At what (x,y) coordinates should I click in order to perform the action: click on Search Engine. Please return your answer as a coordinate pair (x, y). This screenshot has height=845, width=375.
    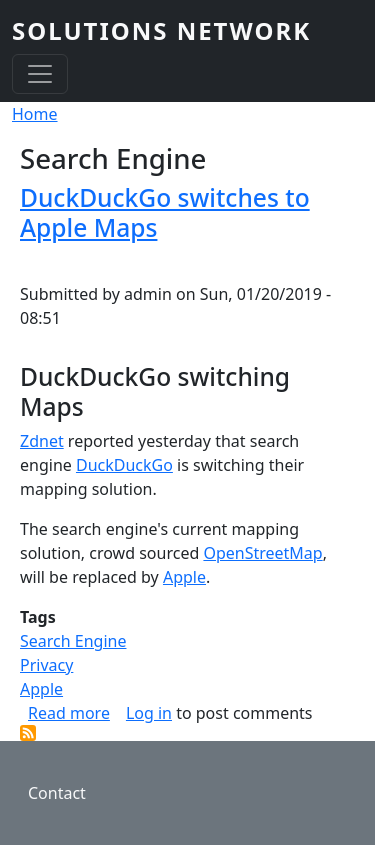
    Looking at the image, I should click on (73, 641).